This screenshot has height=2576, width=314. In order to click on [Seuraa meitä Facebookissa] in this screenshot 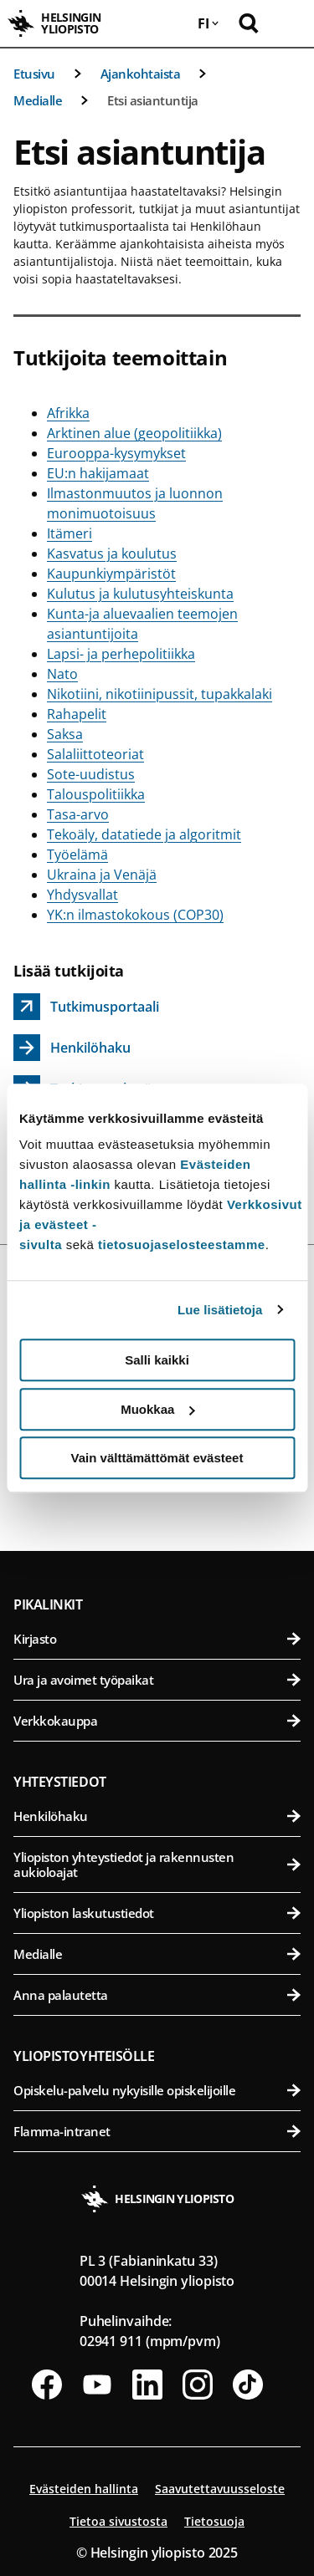, I will do `click(47, 2384)`.